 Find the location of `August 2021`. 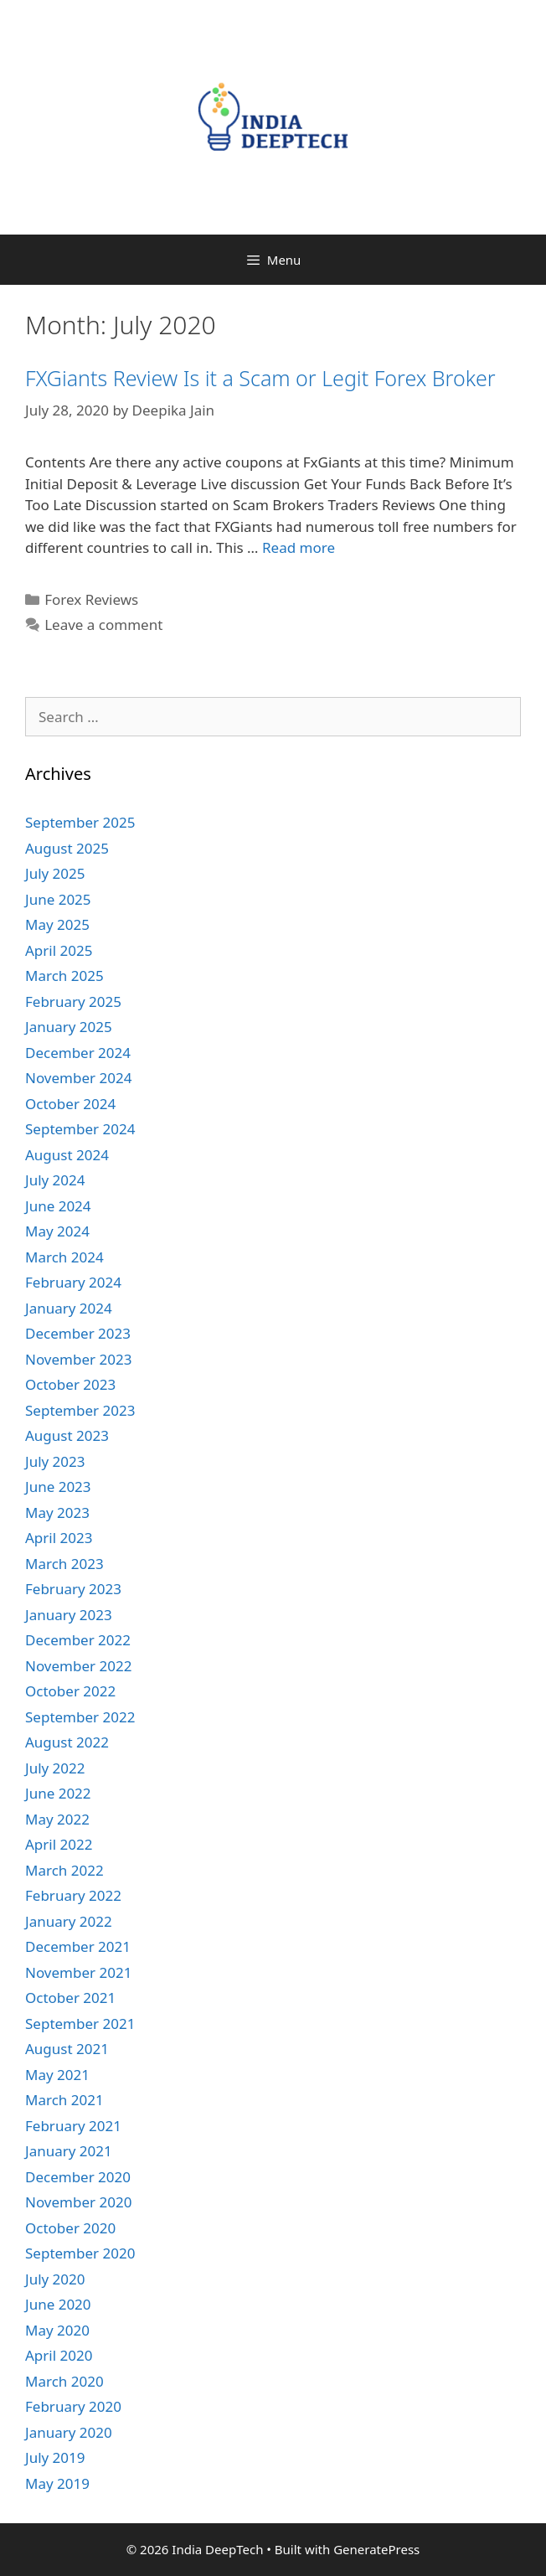

August 2021 is located at coordinates (67, 2048).